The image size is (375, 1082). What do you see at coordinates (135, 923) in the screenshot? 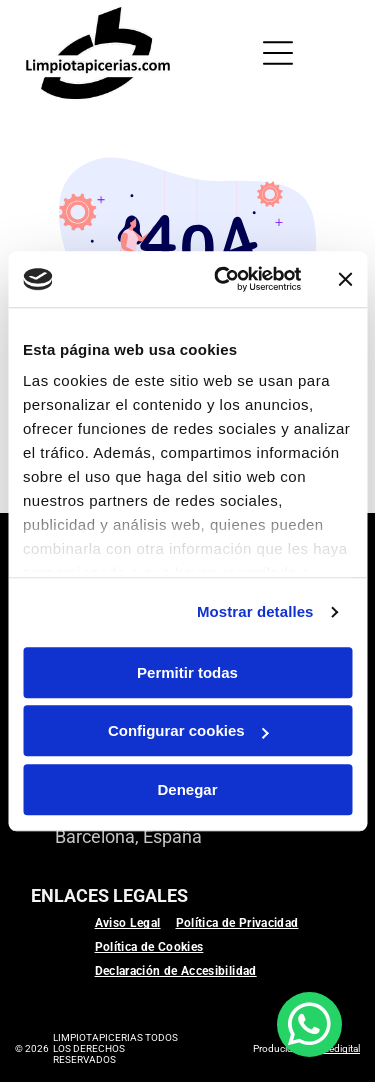
I see `[menuitem]` at bounding box center [135, 923].